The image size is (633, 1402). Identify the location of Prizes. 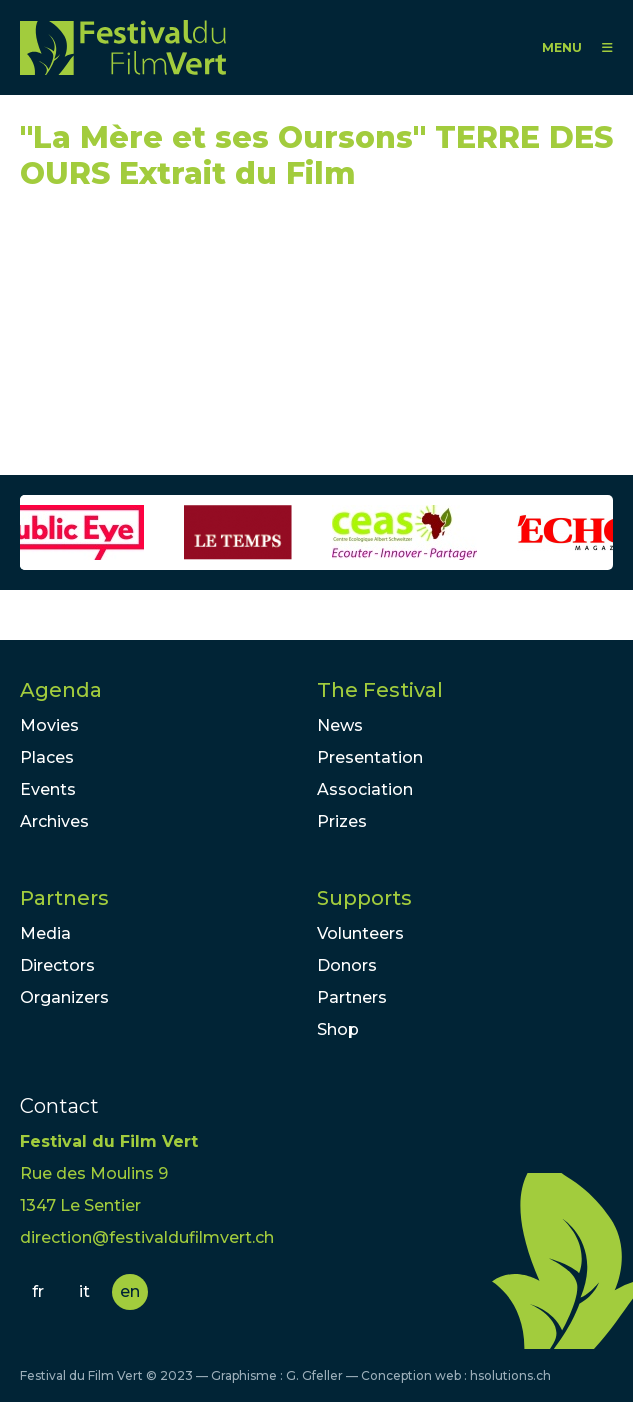
(342, 821).